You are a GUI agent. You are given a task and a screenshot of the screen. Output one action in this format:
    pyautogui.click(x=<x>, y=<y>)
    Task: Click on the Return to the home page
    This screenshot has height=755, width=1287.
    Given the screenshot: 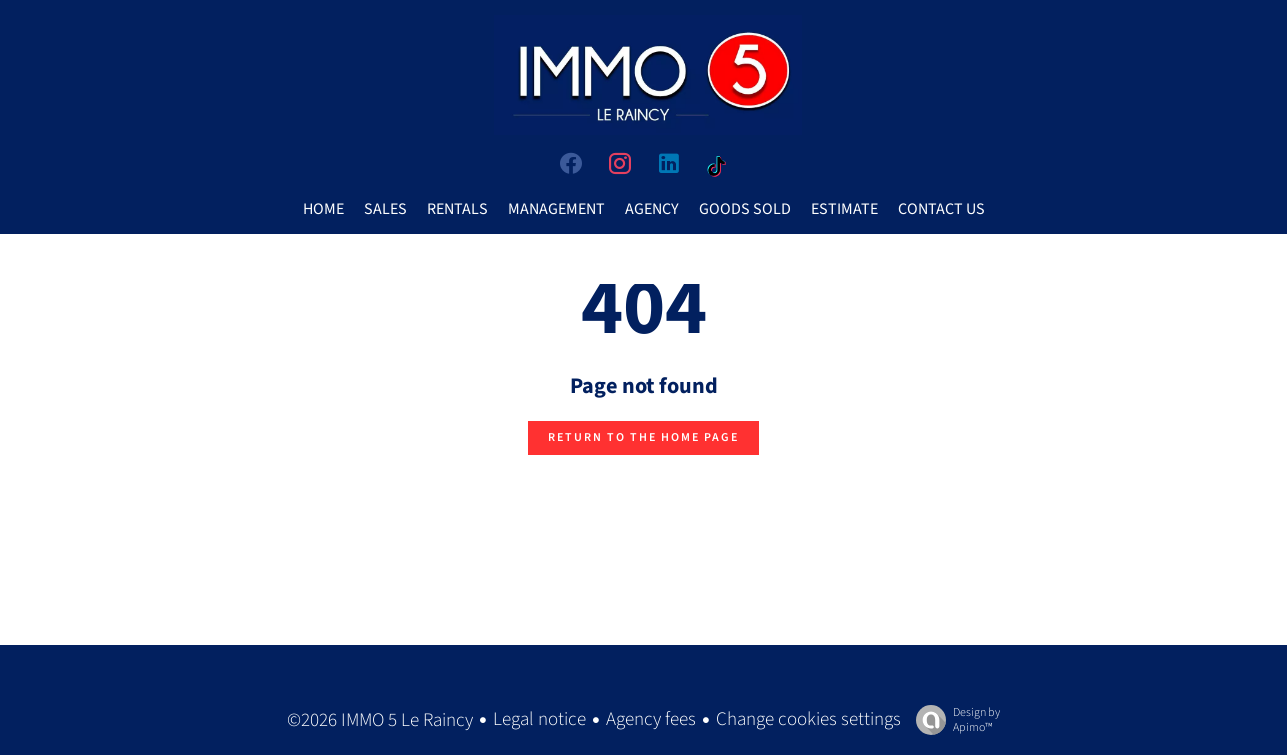 What is the action you would take?
    pyautogui.click(x=643, y=437)
    